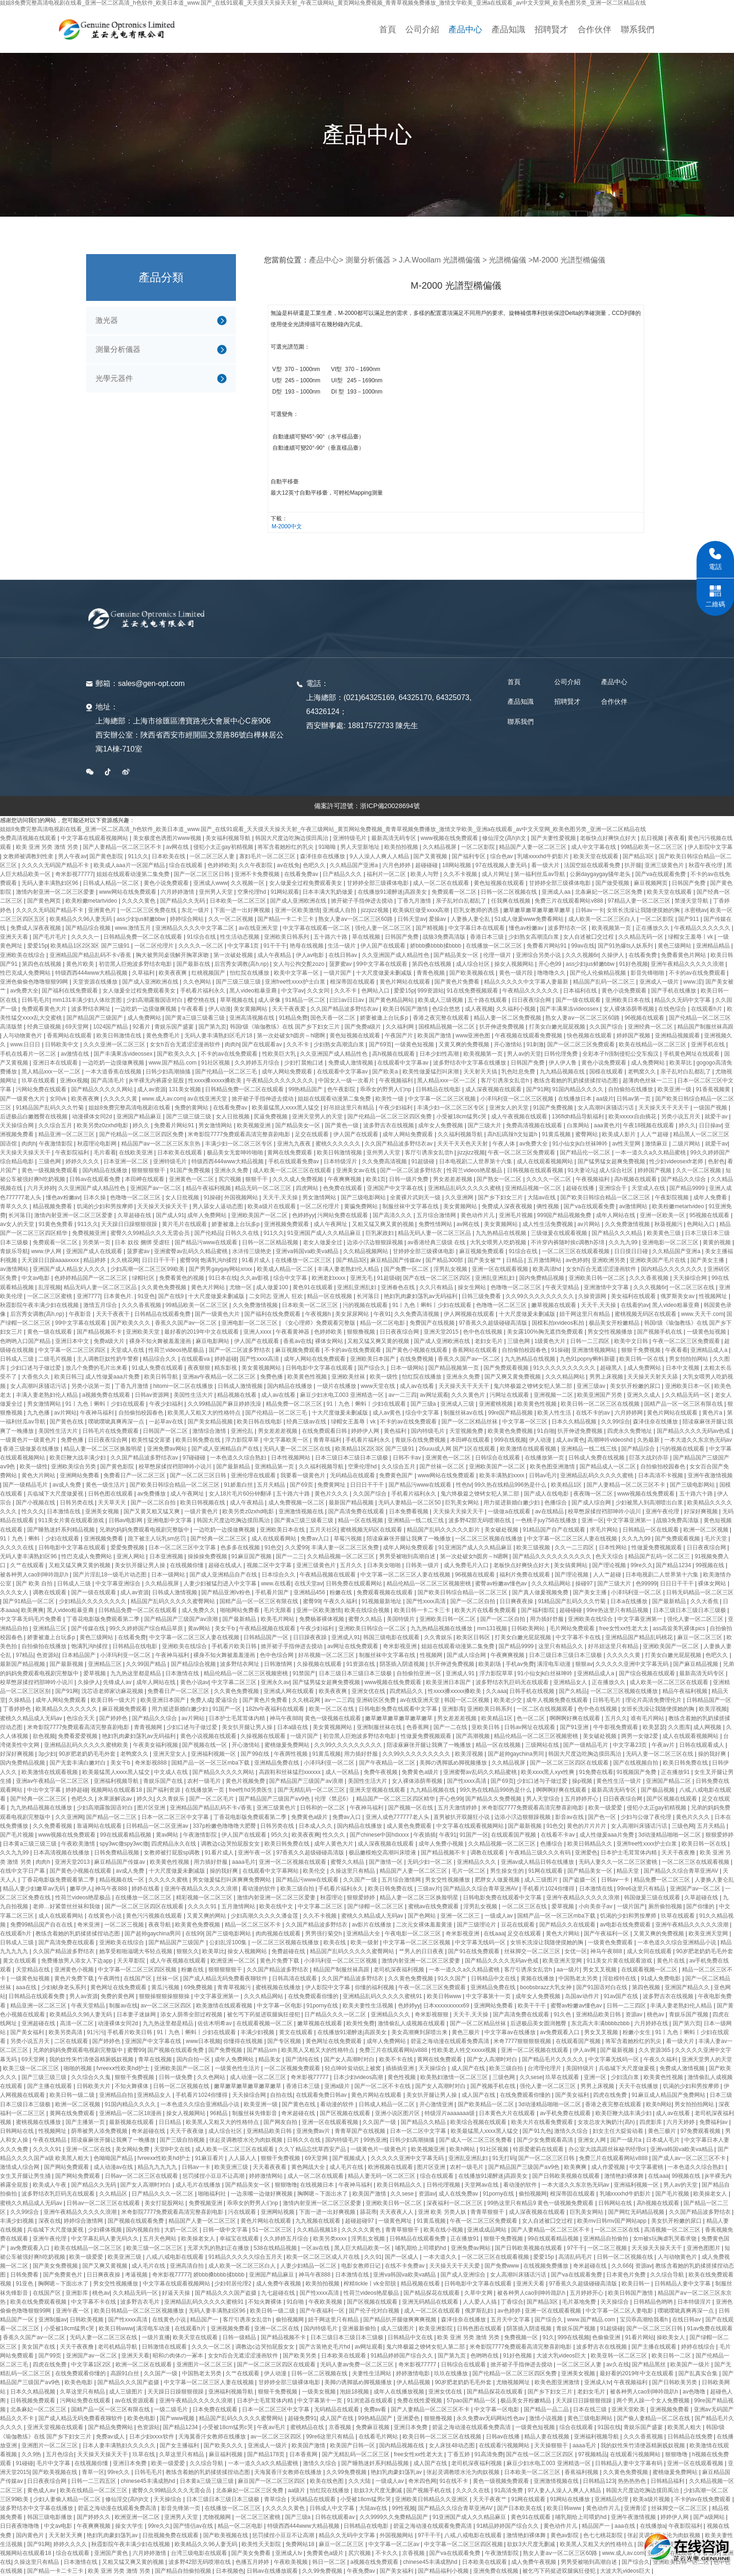 The height and width of the screenshot is (2576, 734). I want to click on 婷婷综合激情网, so click(84, 2221).